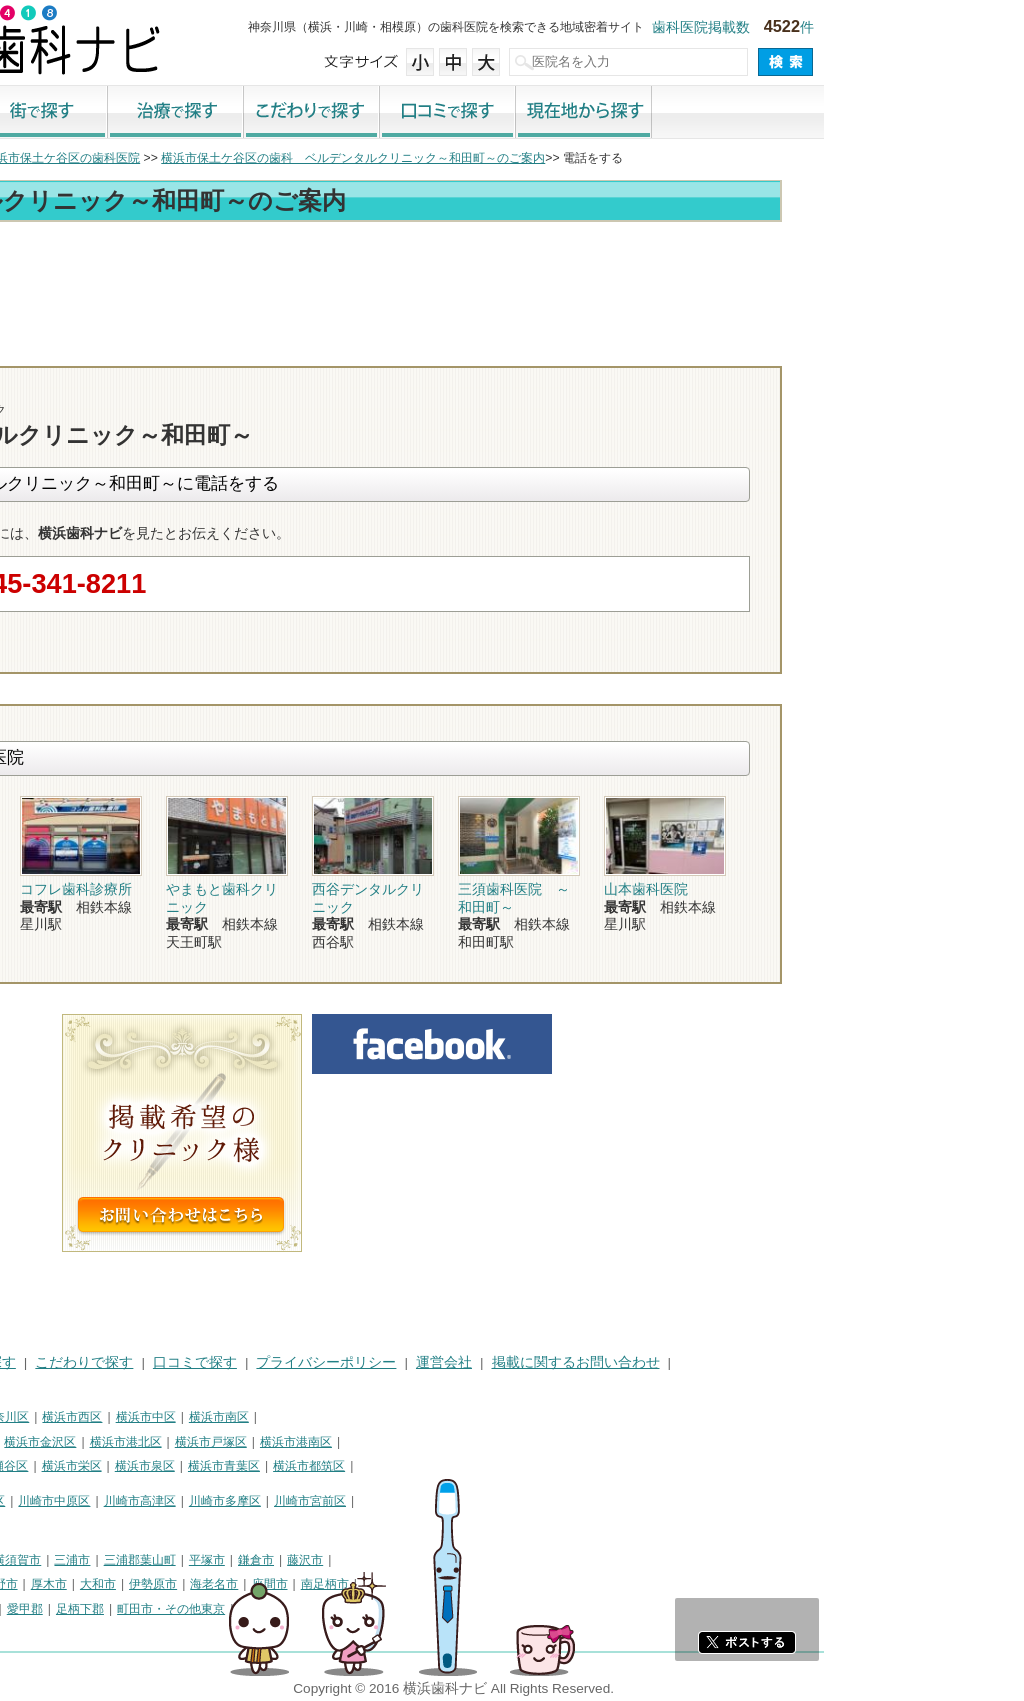  I want to click on 足柄下郡, so click(280, 1609).